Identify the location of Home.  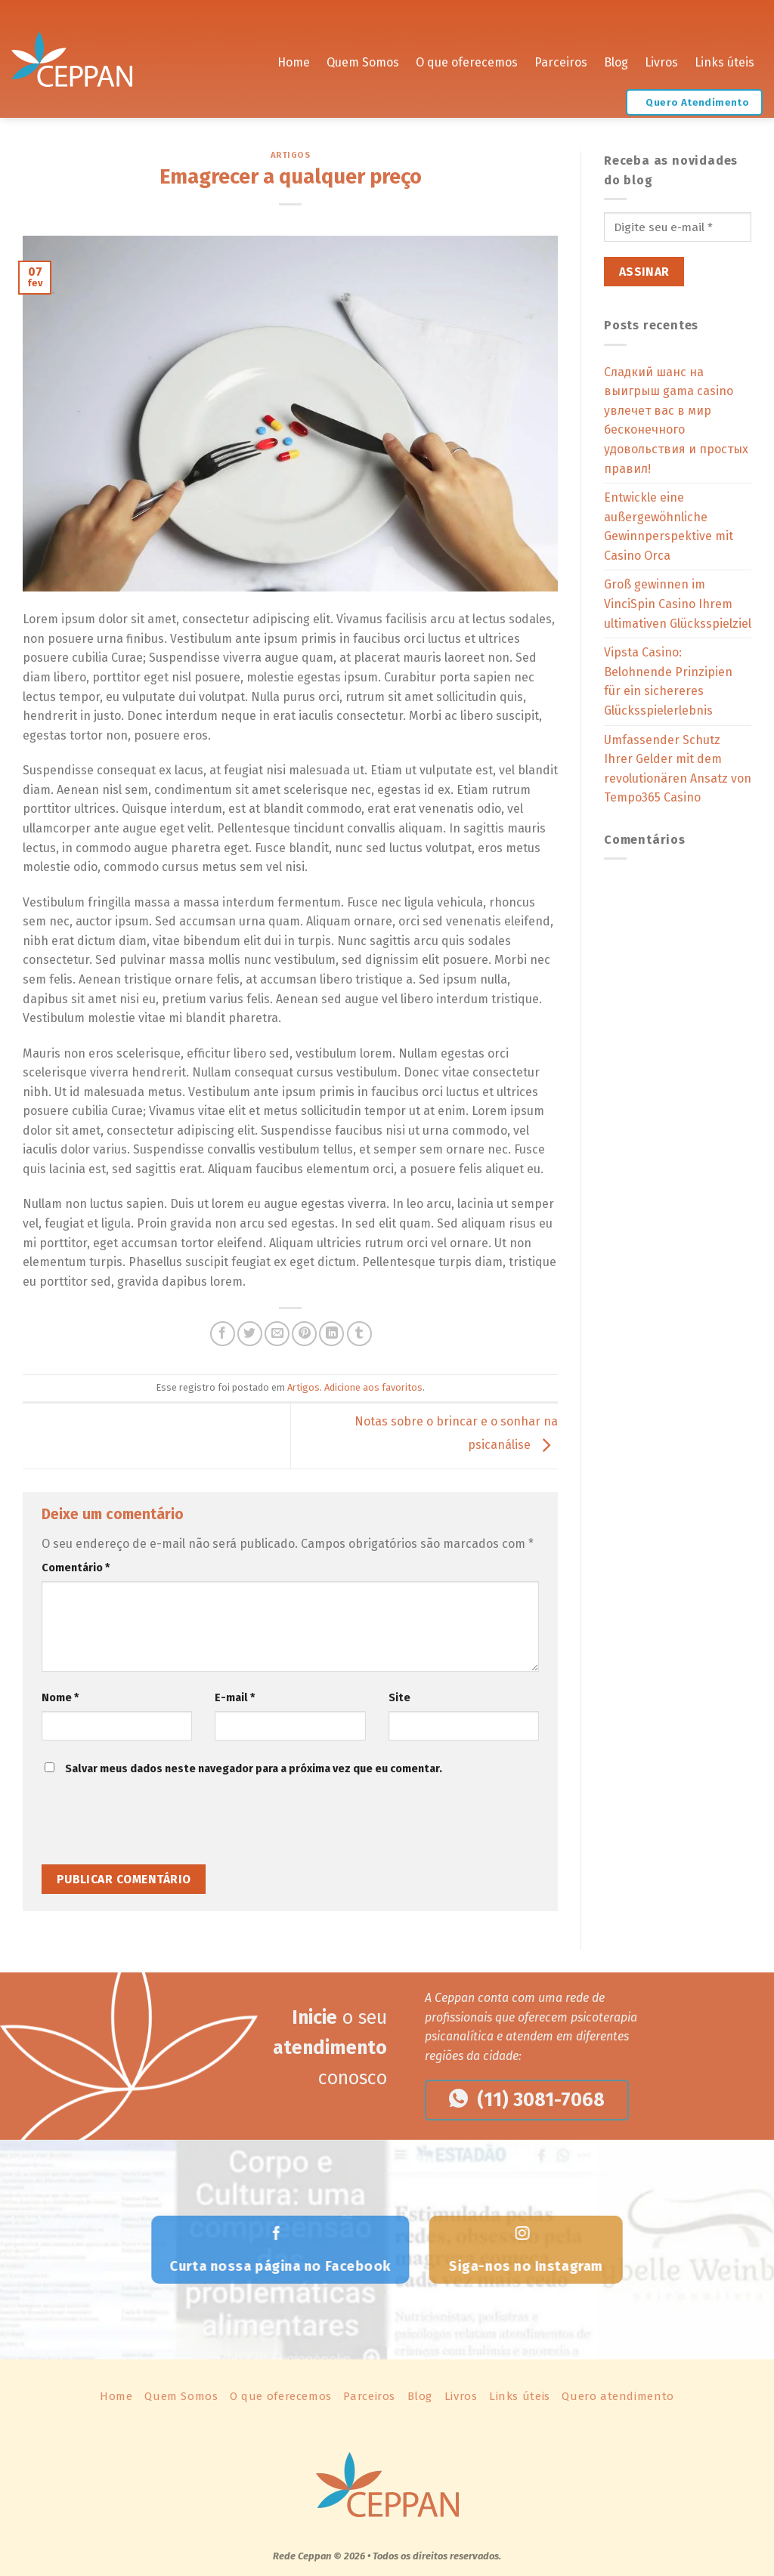
(293, 60).